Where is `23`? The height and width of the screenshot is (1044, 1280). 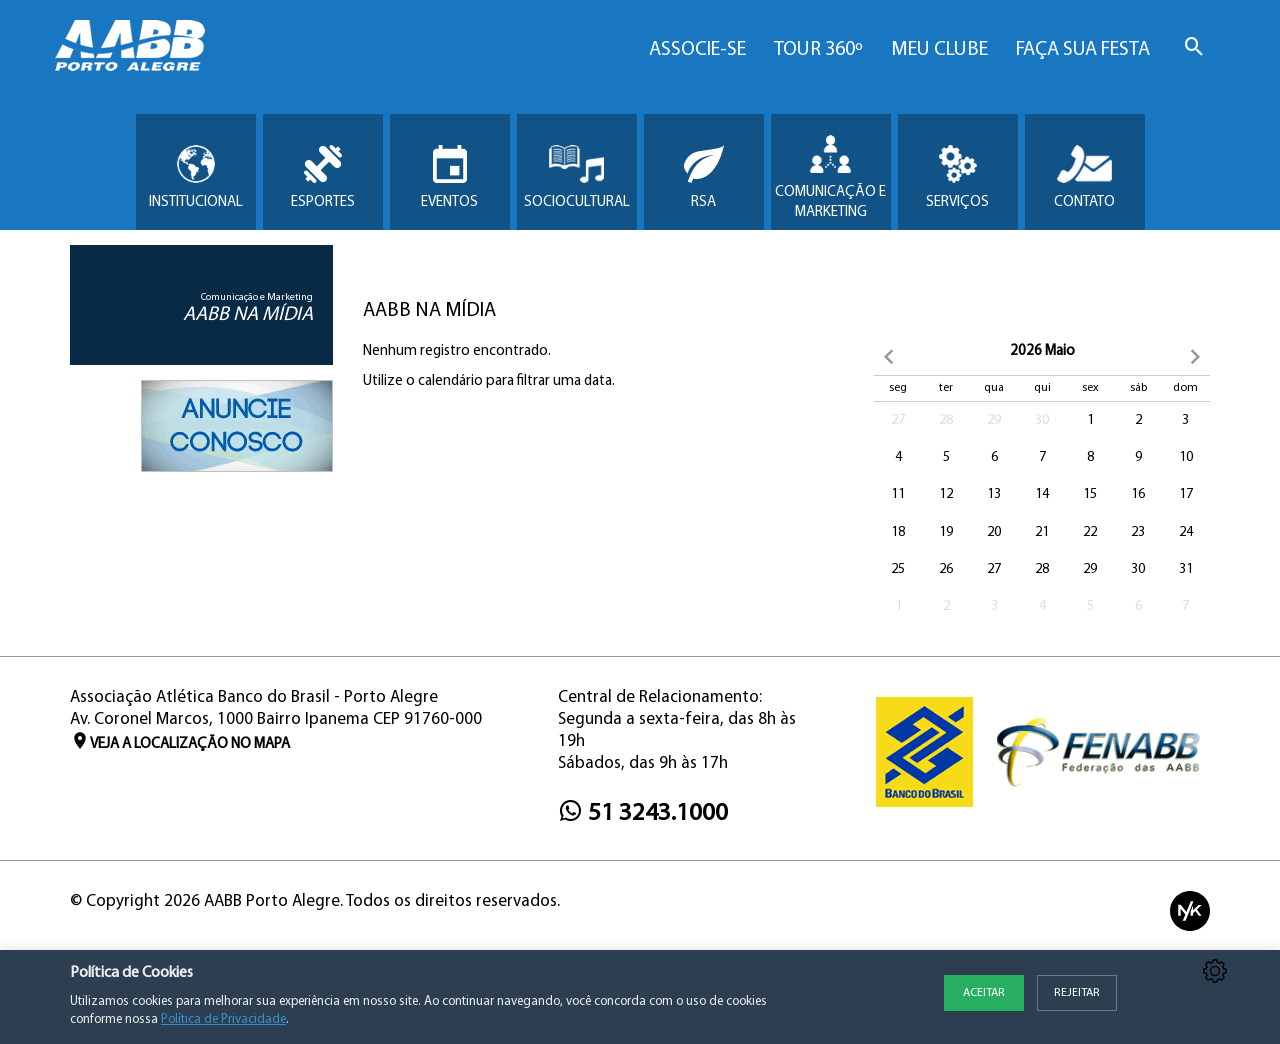
23 is located at coordinates (1138, 532).